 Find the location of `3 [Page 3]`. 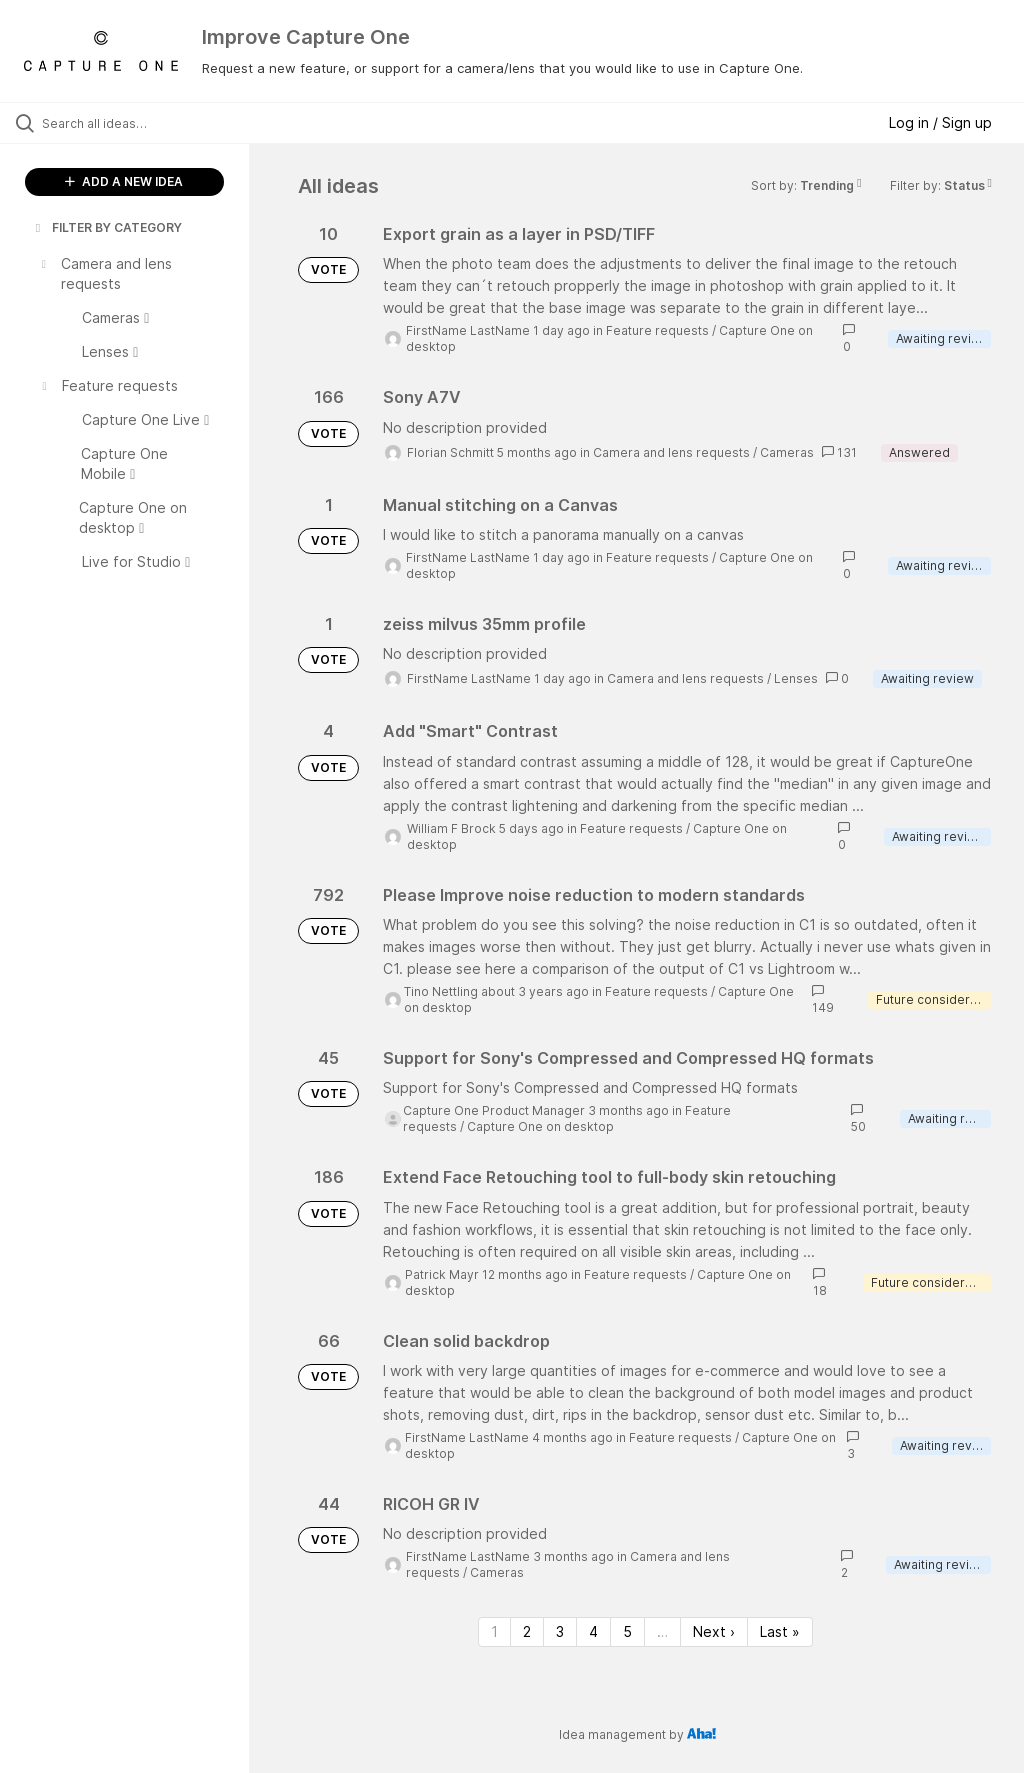

3 [Page 3] is located at coordinates (560, 1631).